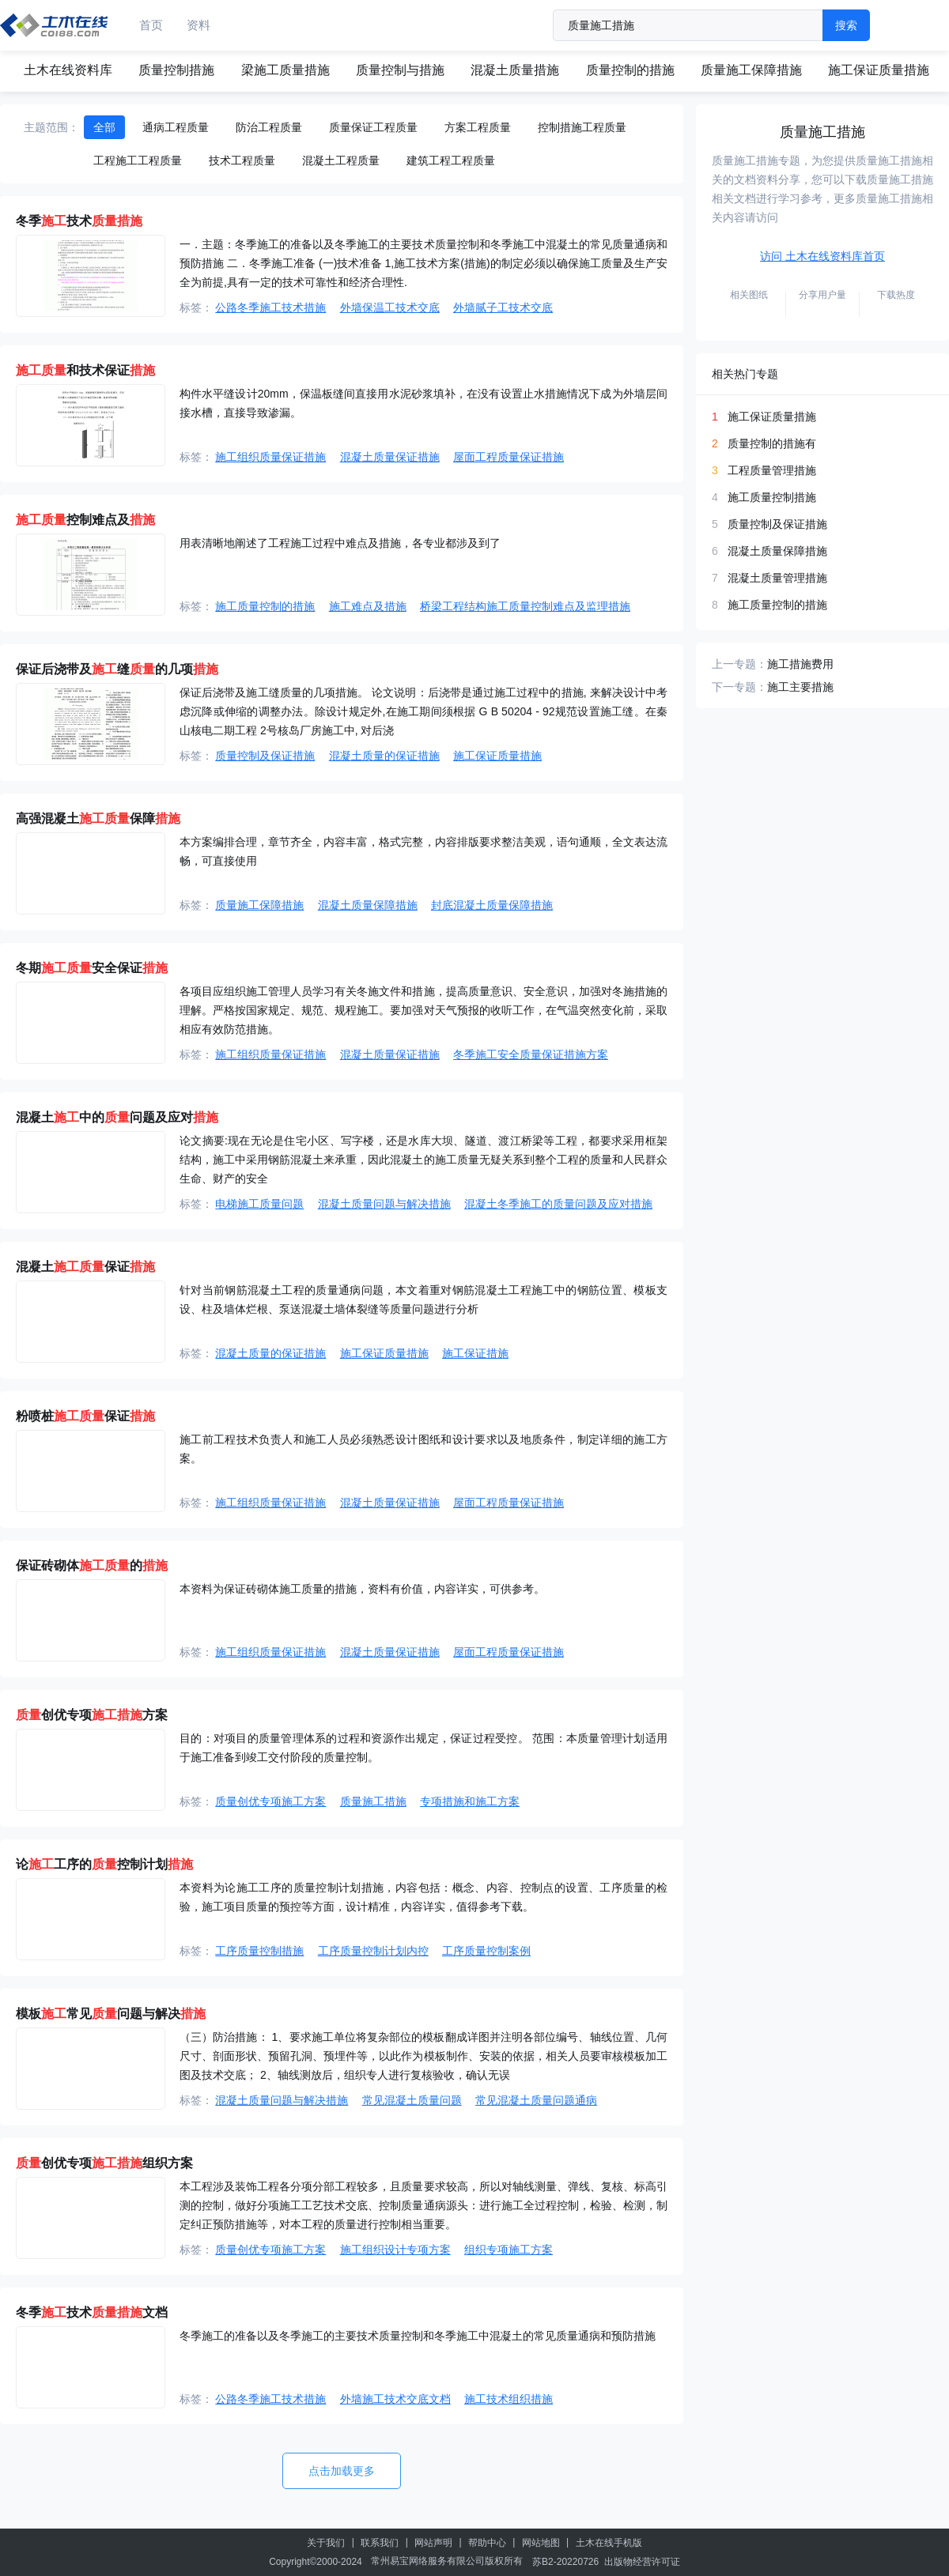 The width and height of the screenshot is (949, 2576). What do you see at coordinates (492, 905) in the screenshot?
I see `封底混凝土质量保障措施` at bounding box center [492, 905].